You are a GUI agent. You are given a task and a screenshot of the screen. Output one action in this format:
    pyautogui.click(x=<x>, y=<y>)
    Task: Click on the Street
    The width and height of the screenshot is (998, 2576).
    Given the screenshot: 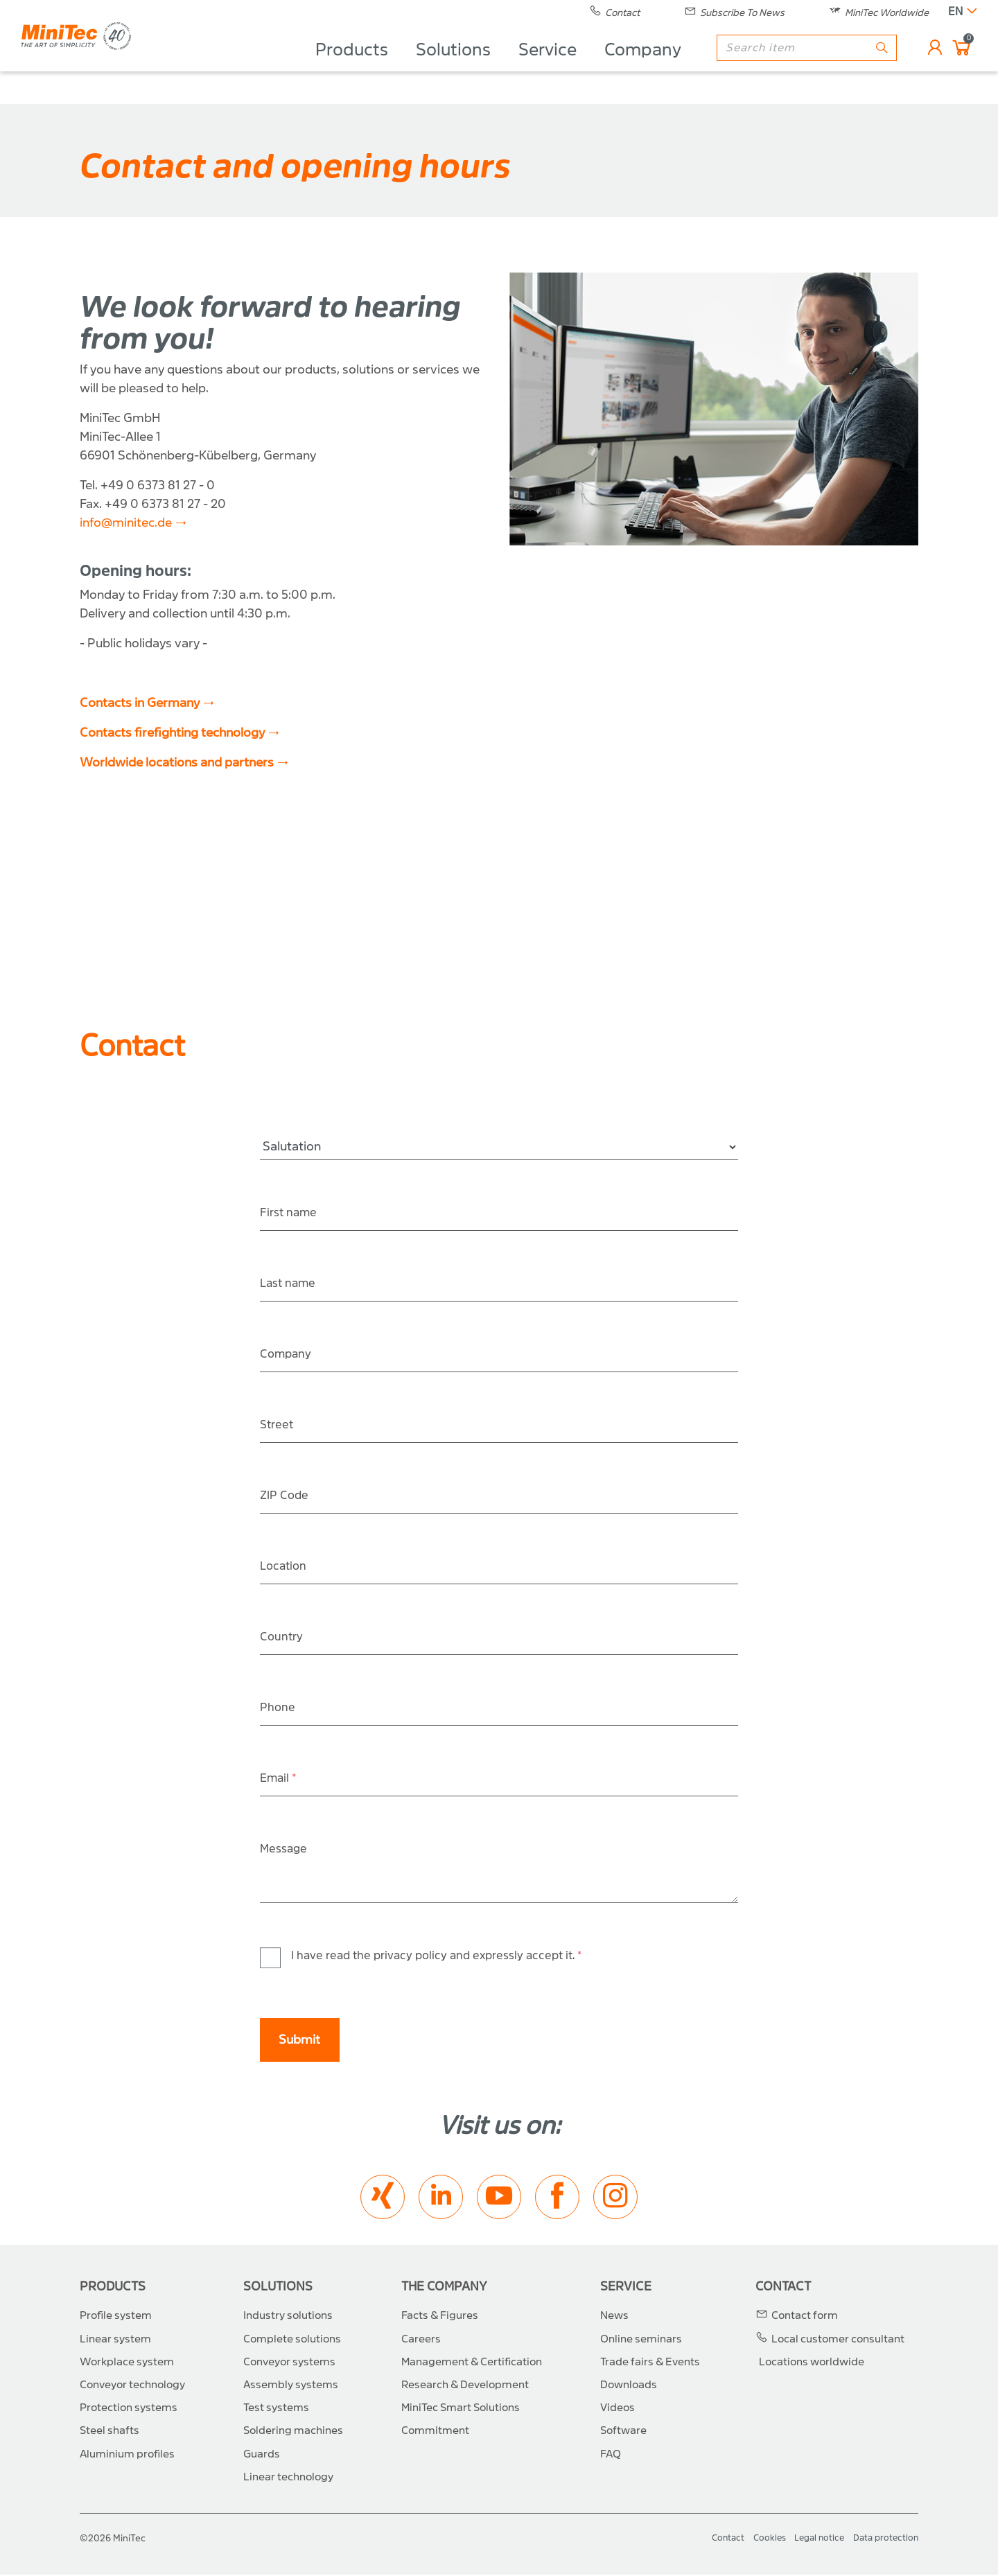 What is the action you would take?
    pyautogui.click(x=278, y=1425)
    